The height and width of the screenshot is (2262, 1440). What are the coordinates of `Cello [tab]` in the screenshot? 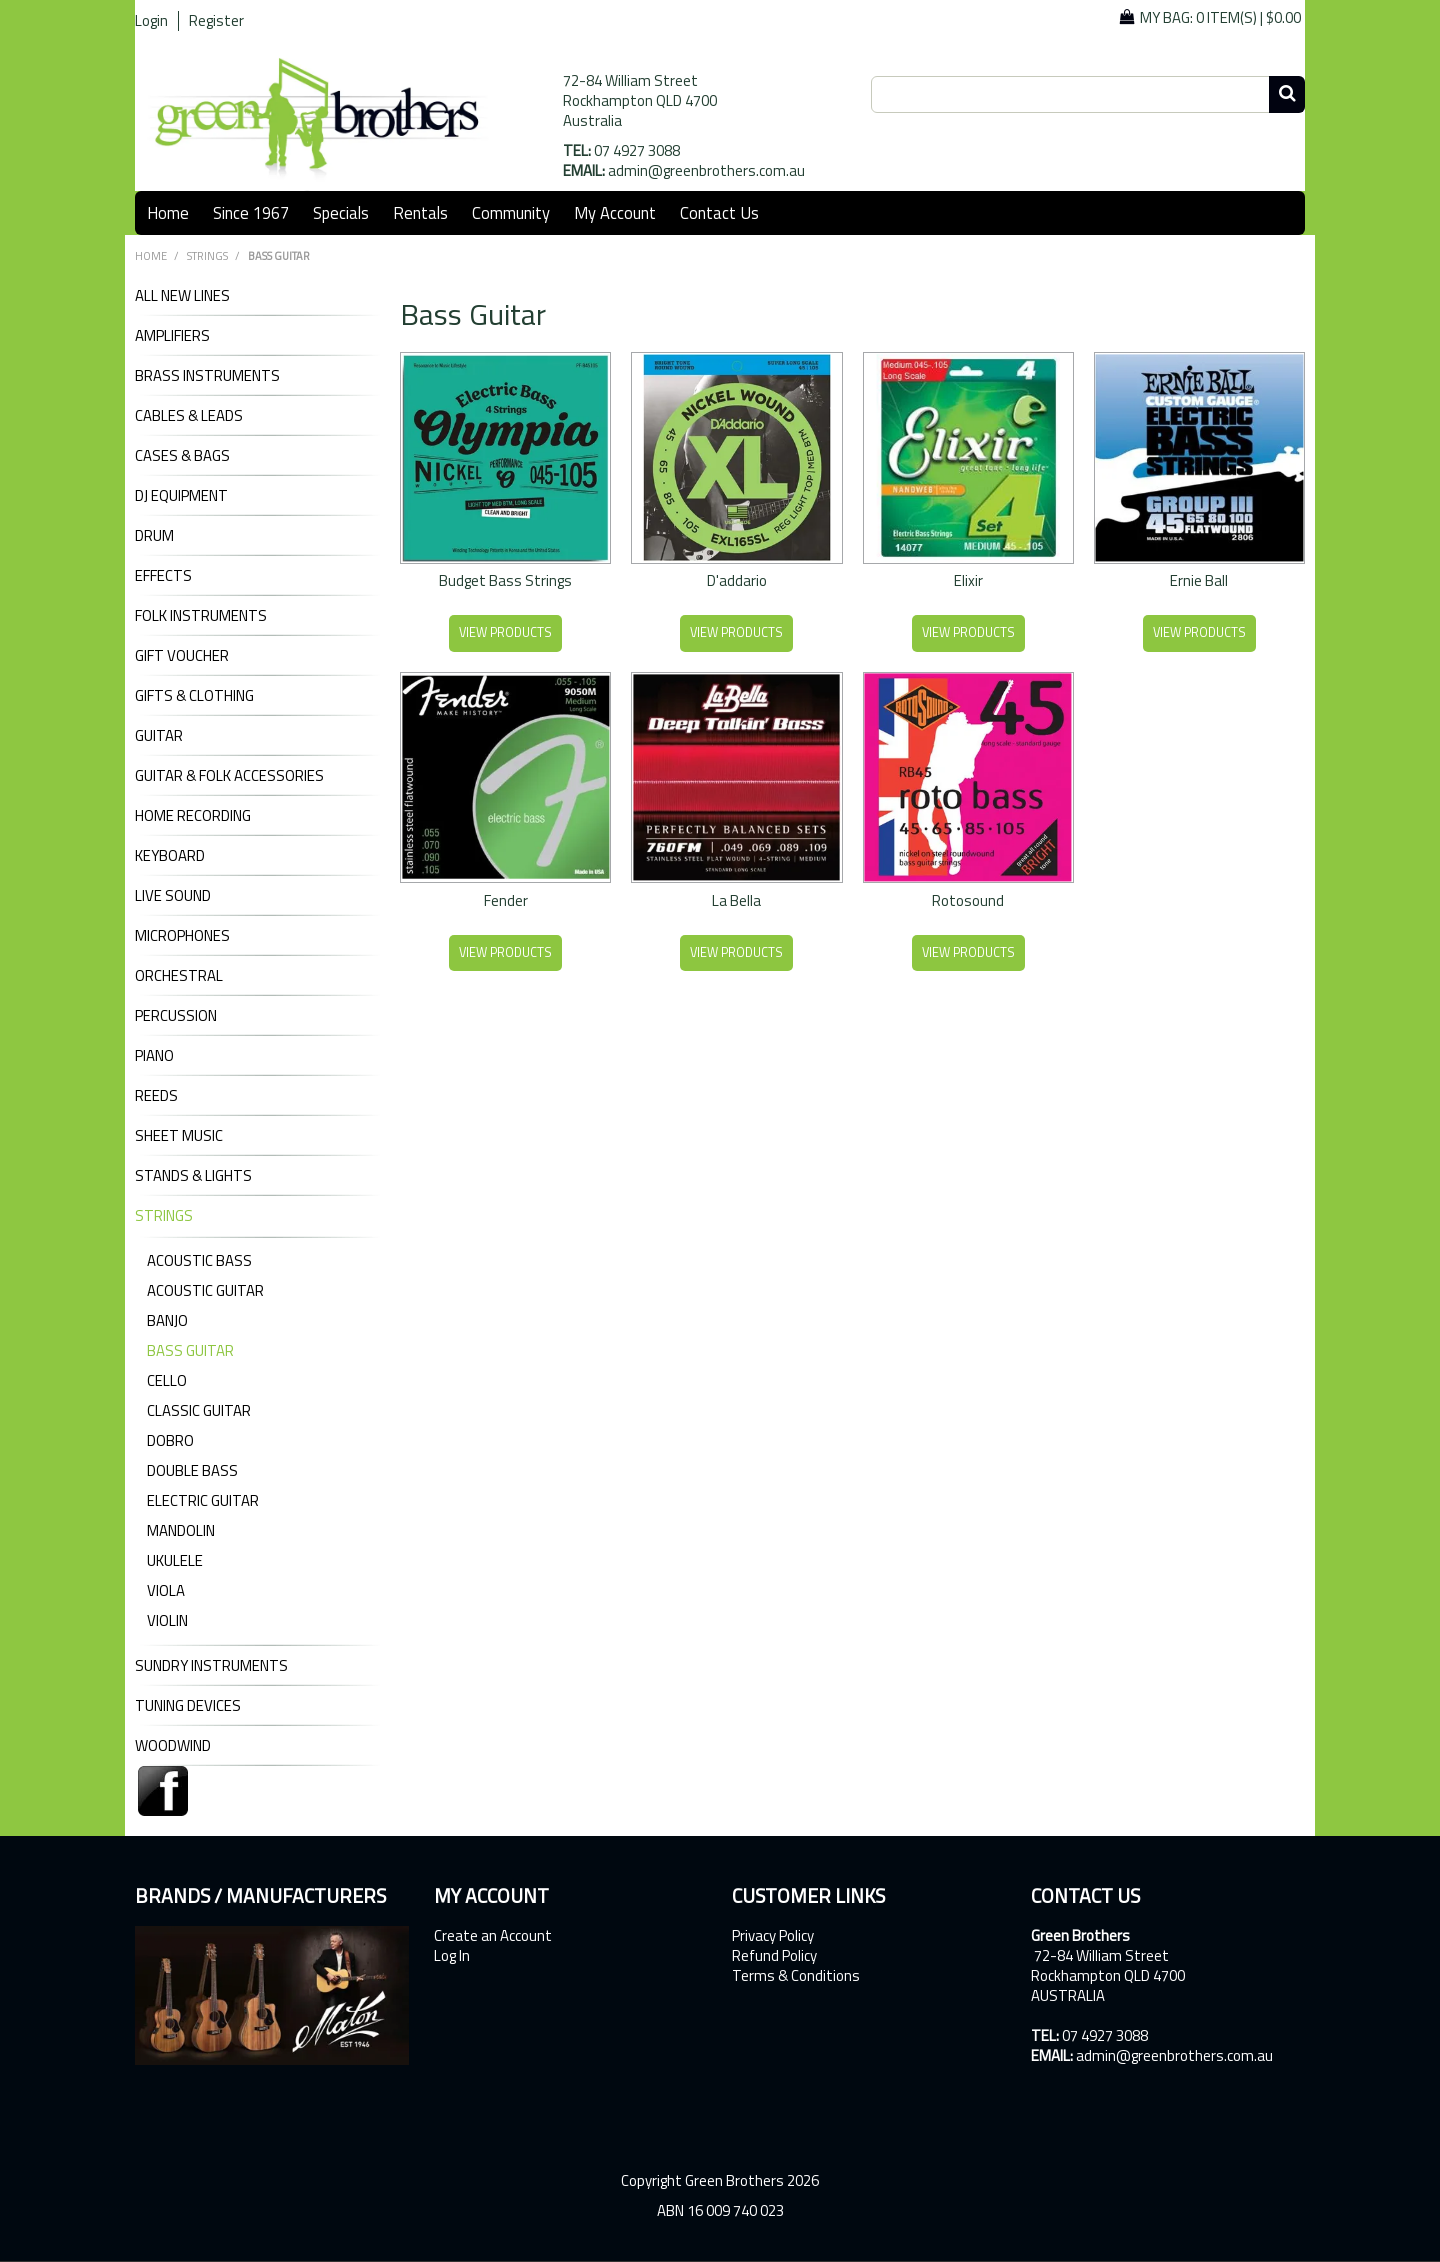 It's located at (167, 1380).